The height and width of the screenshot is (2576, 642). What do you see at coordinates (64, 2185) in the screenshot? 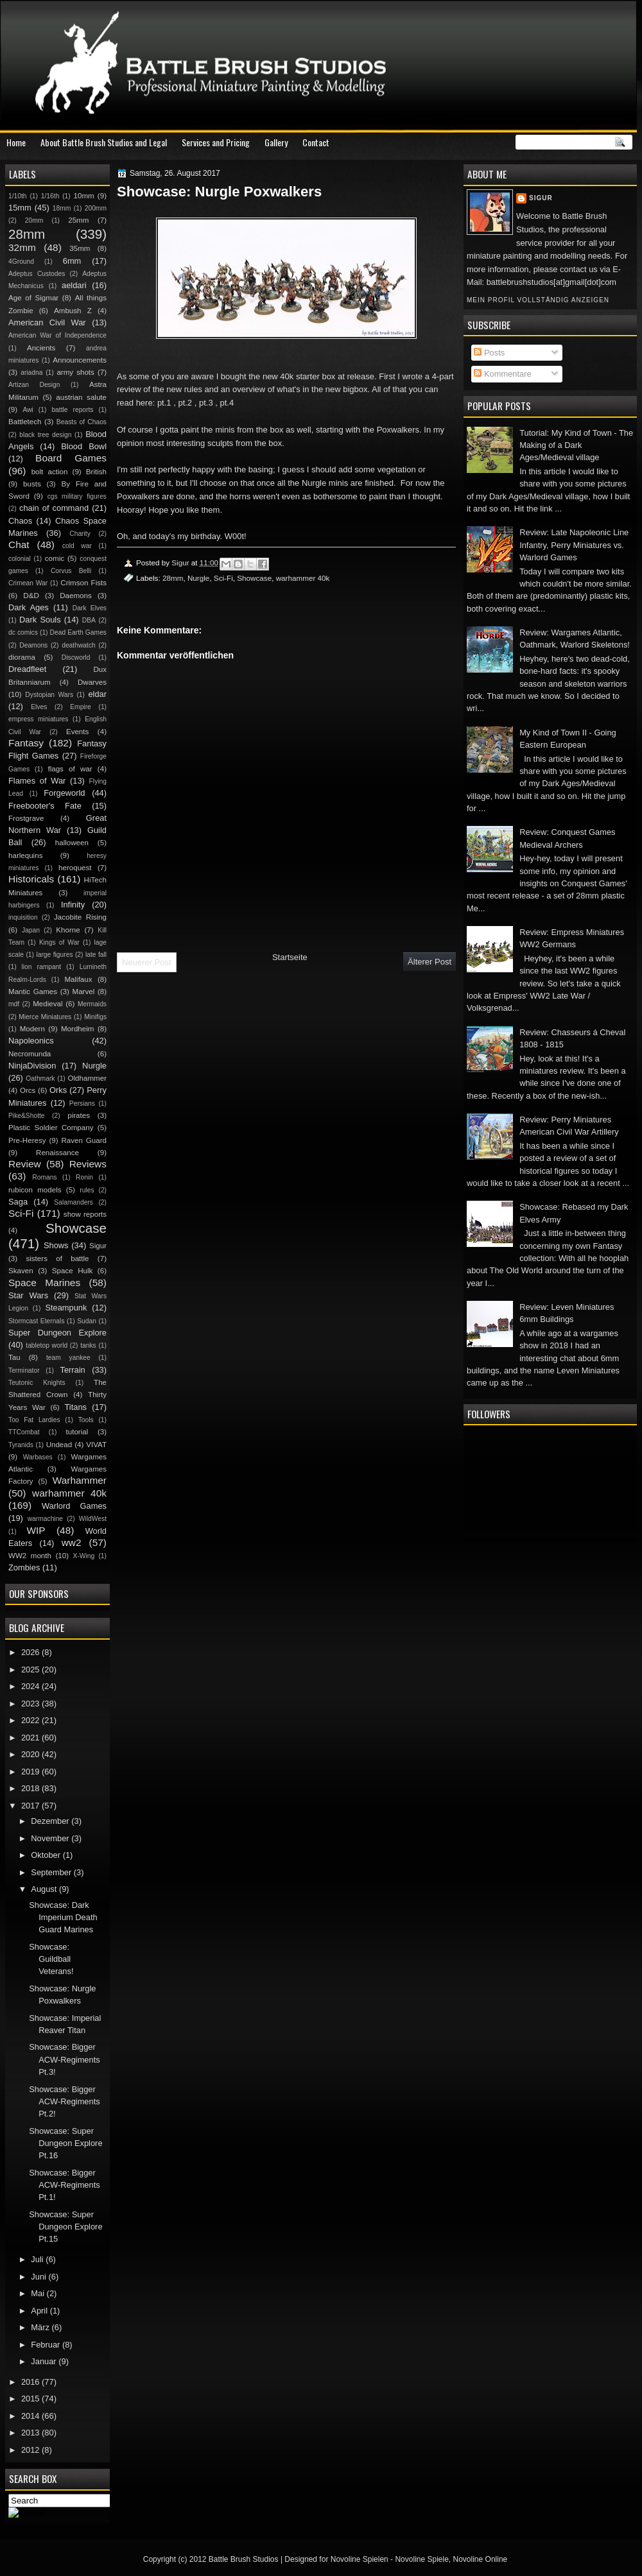
I see `Showcase: Bigger ACW-Regiments Pt.1!` at bounding box center [64, 2185].